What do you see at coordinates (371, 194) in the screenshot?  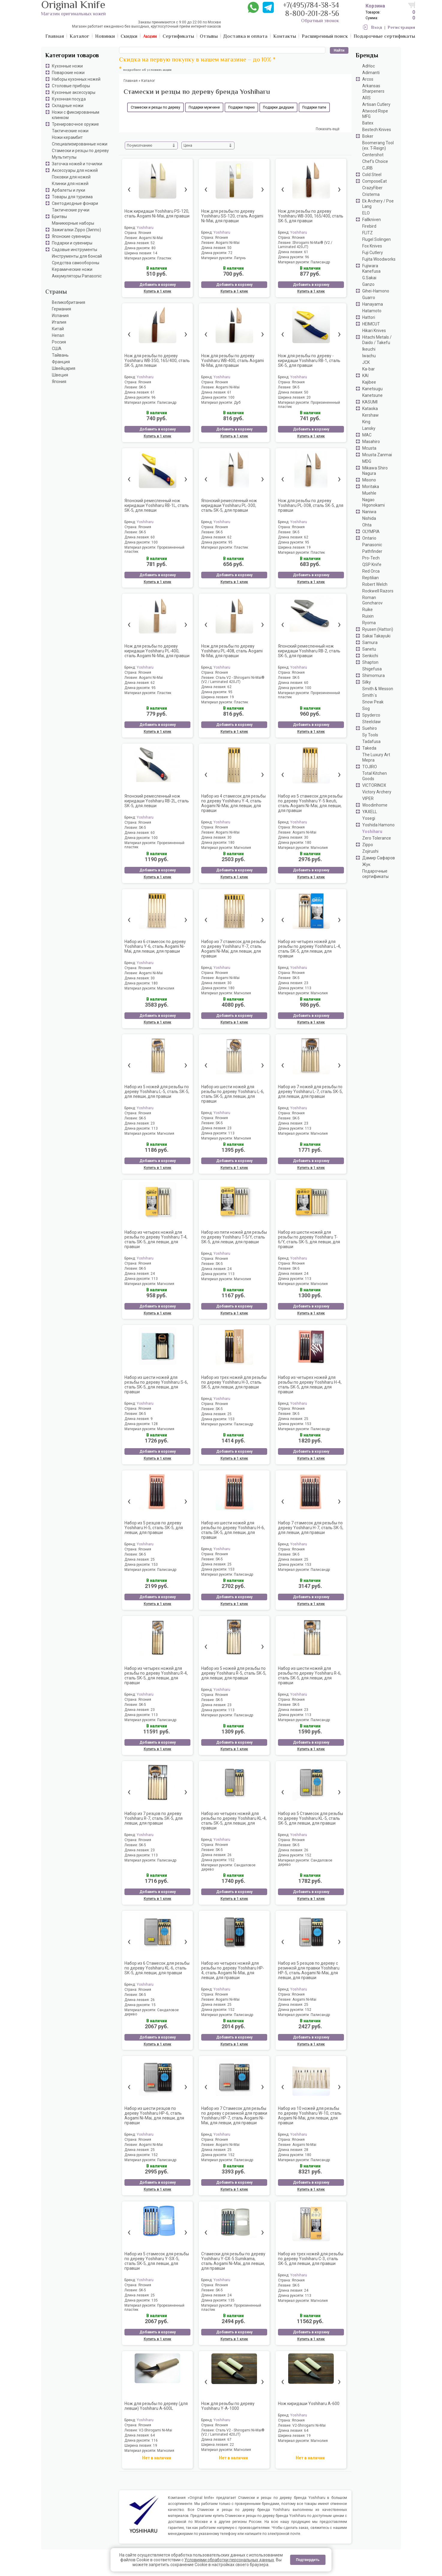 I see `Cristema` at bounding box center [371, 194].